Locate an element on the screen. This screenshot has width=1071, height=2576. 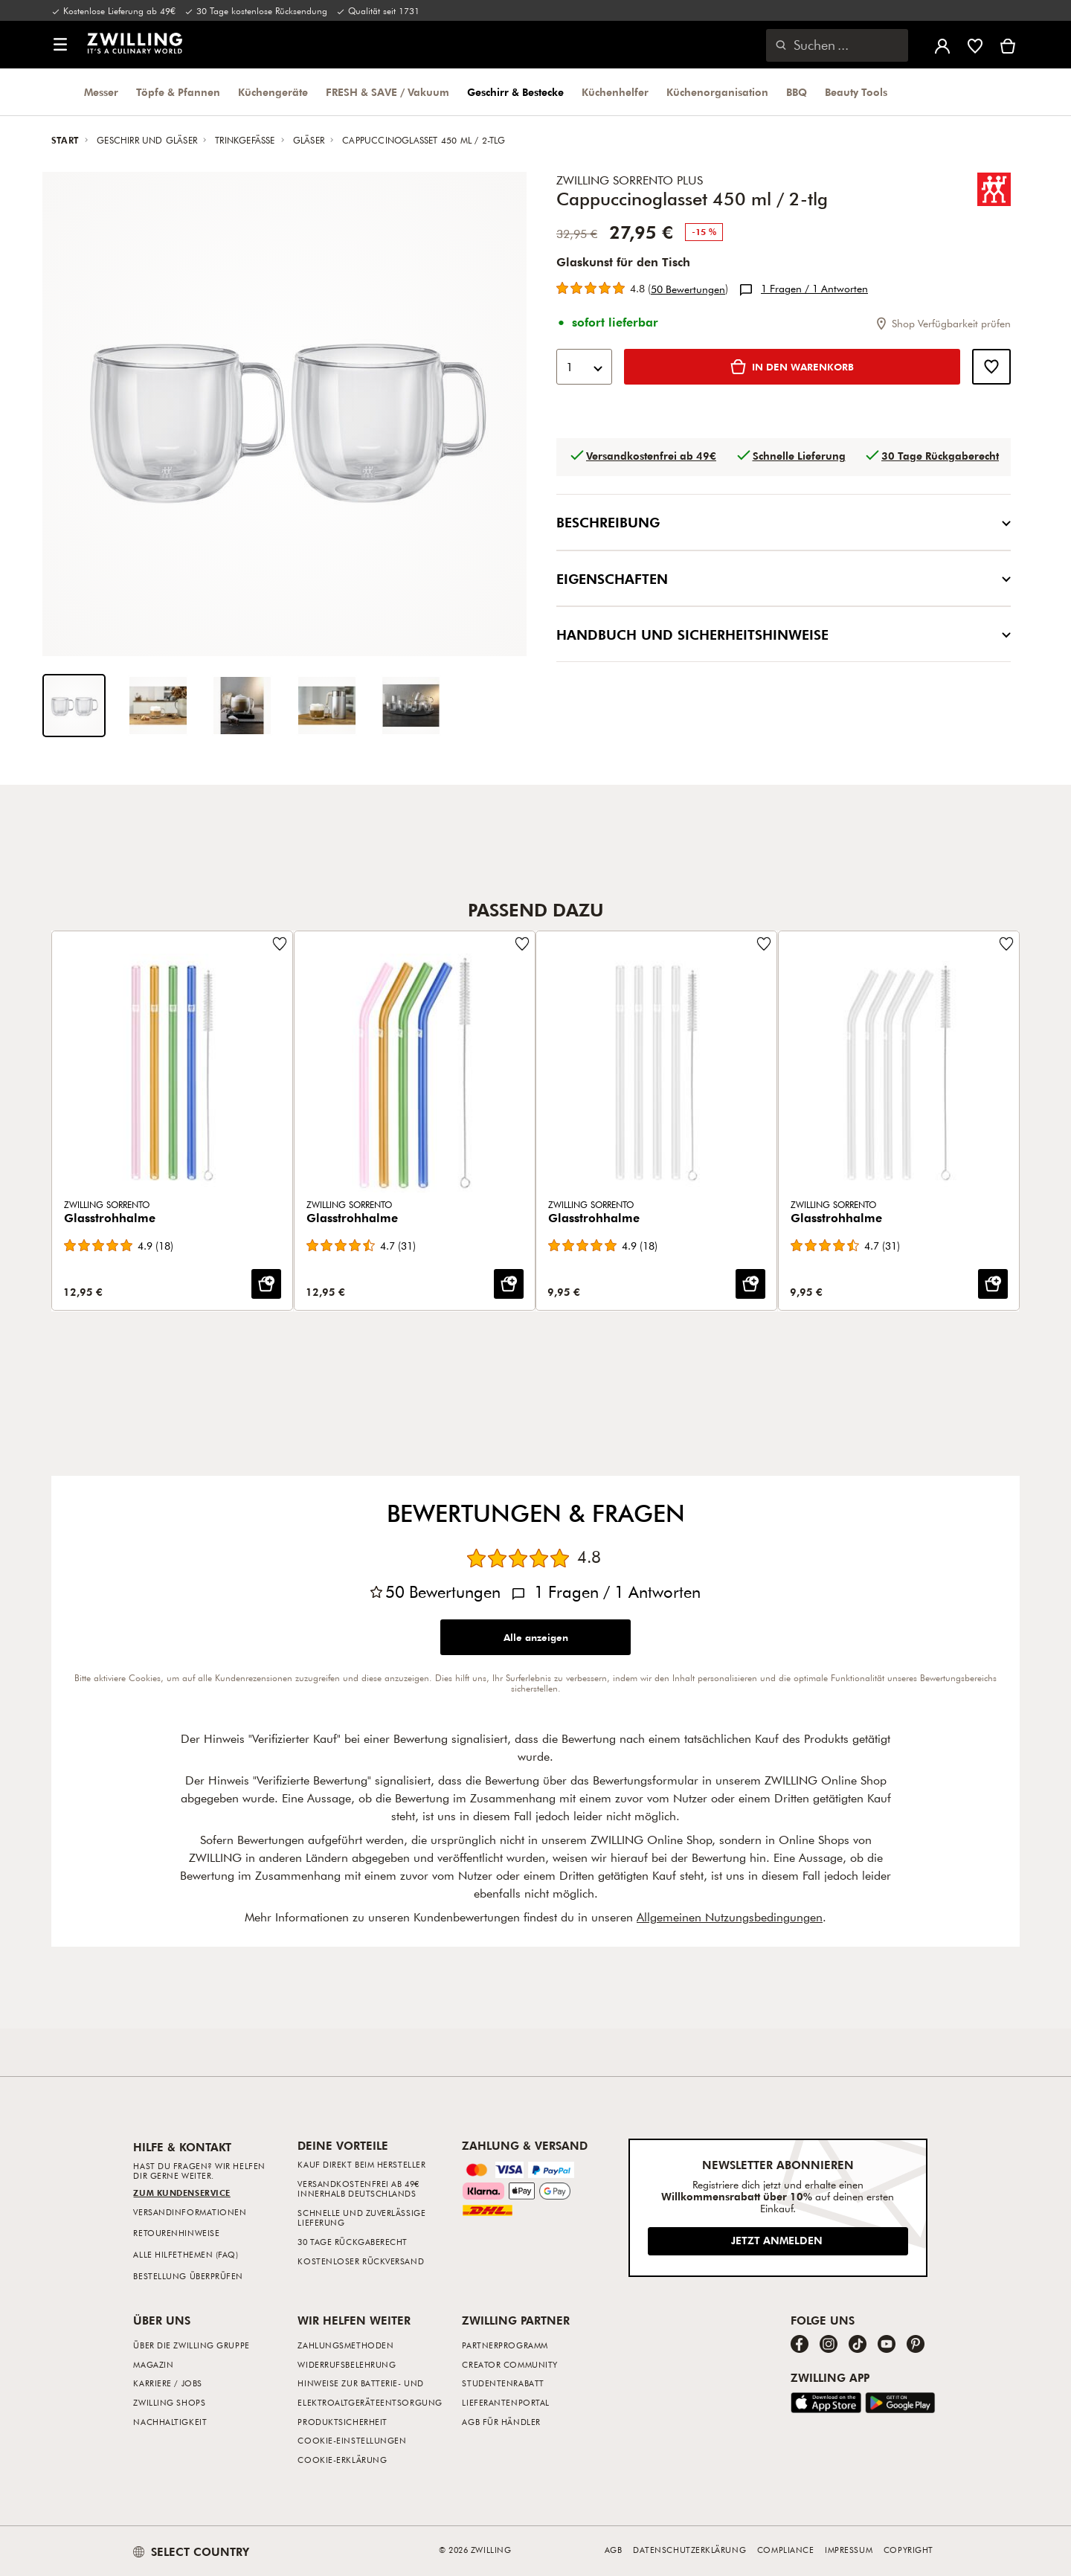
Küchenhelfer is located at coordinates (615, 92).